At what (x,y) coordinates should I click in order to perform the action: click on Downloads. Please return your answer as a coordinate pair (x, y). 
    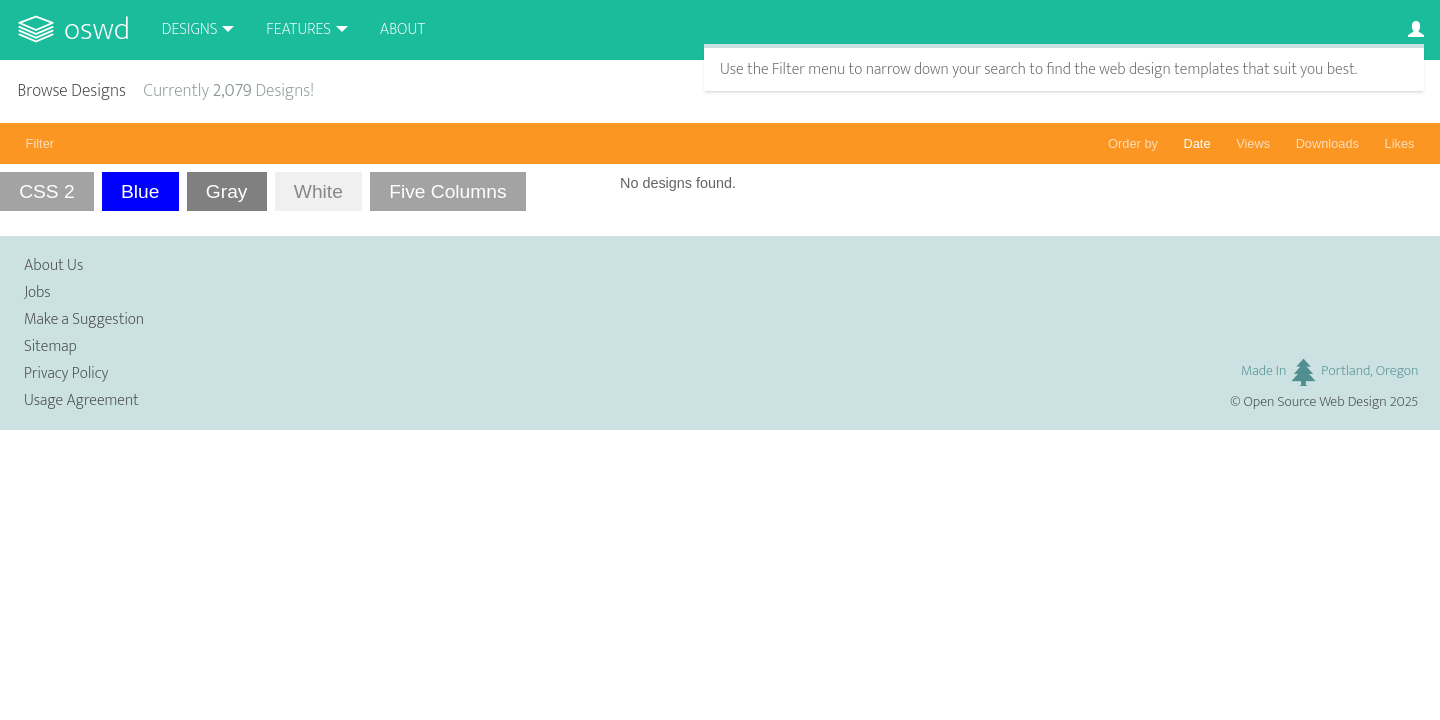
    Looking at the image, I should click on (1327, 143).